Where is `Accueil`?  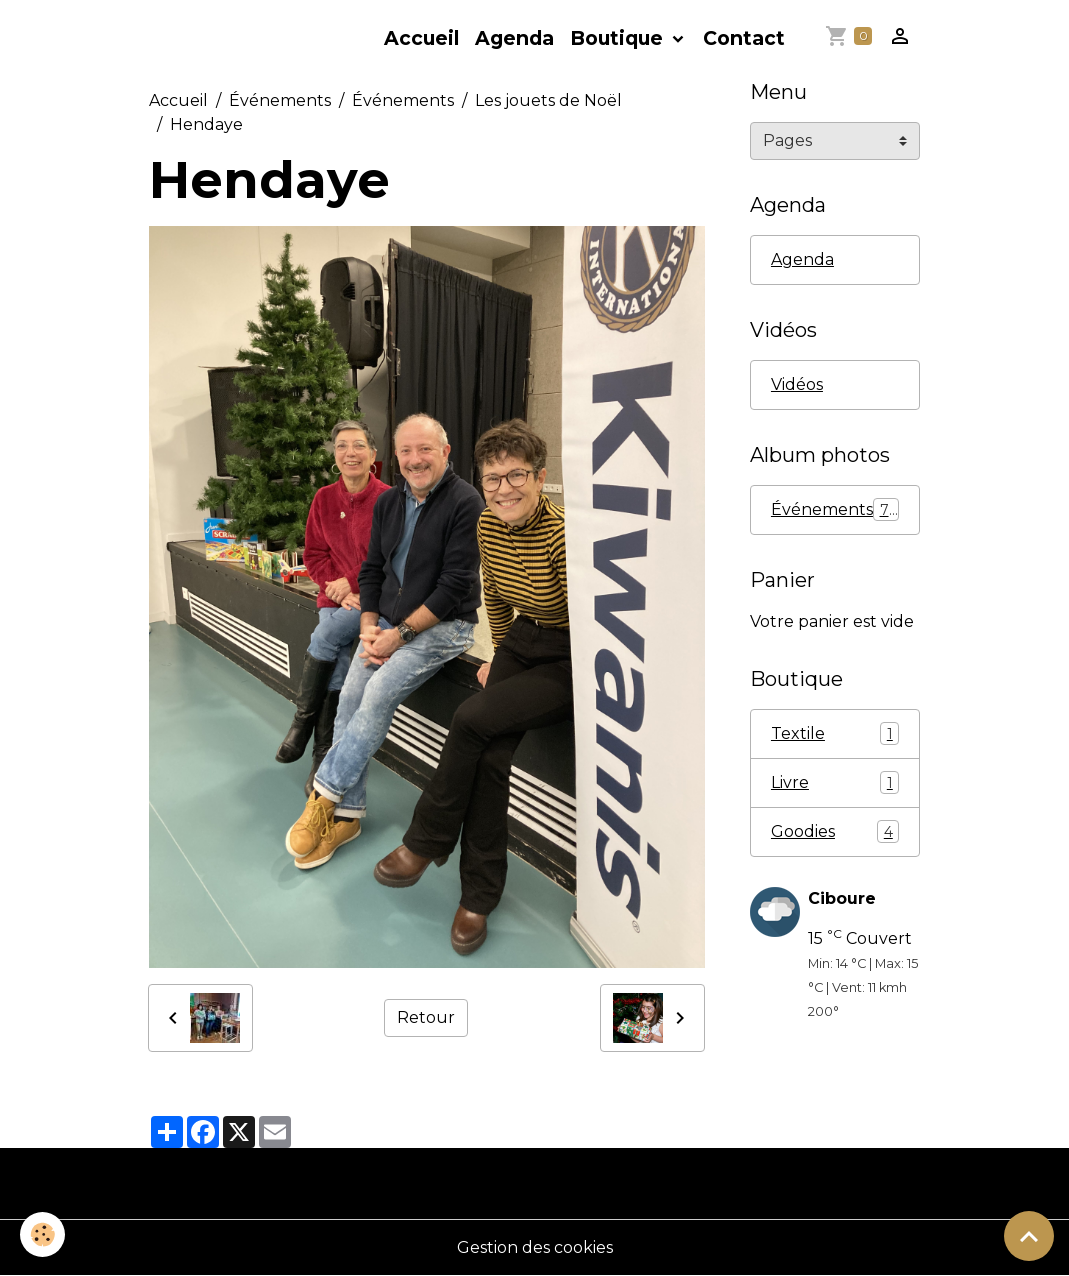
Accueil is located at coordinates (421, 38).